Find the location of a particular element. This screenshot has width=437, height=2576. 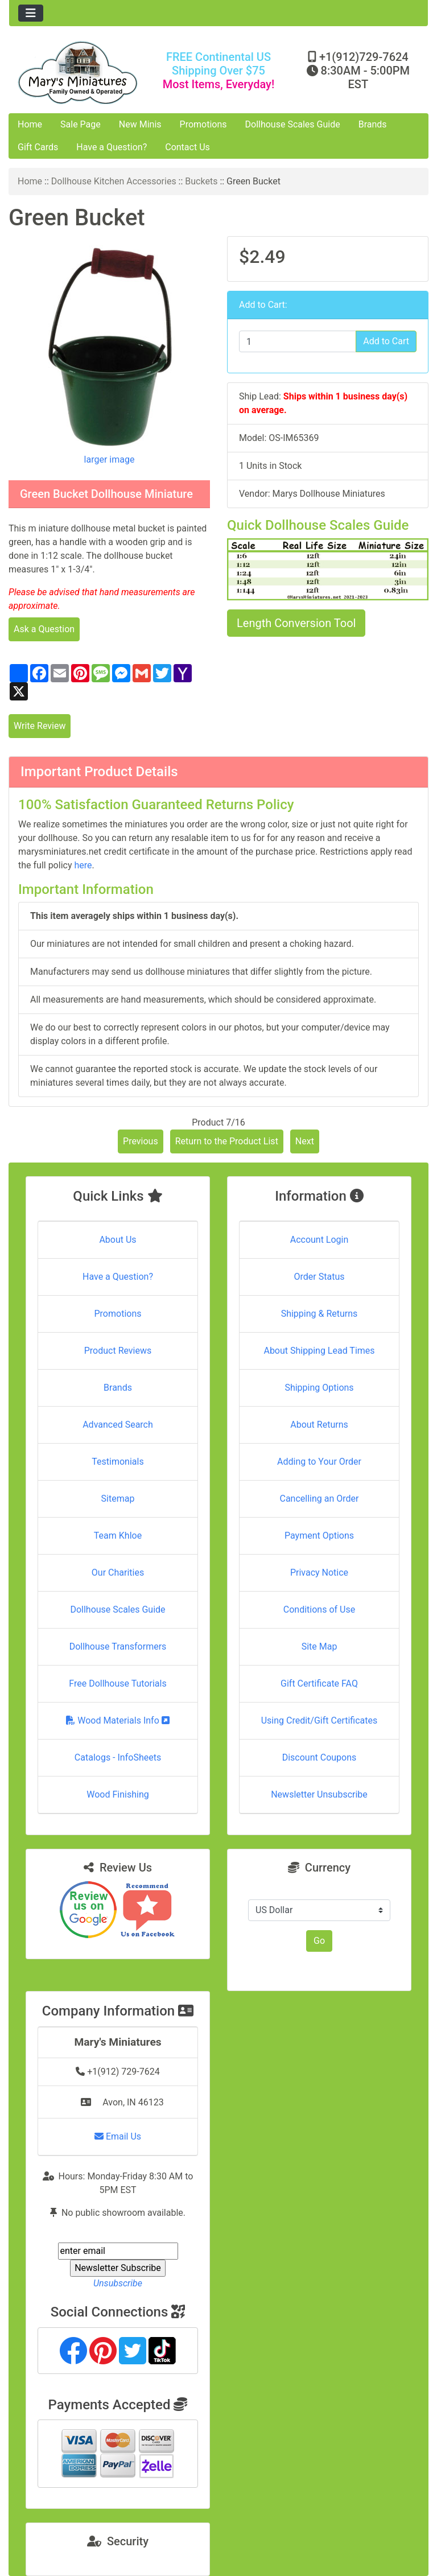

Go is located at coordinates (319, 1940).